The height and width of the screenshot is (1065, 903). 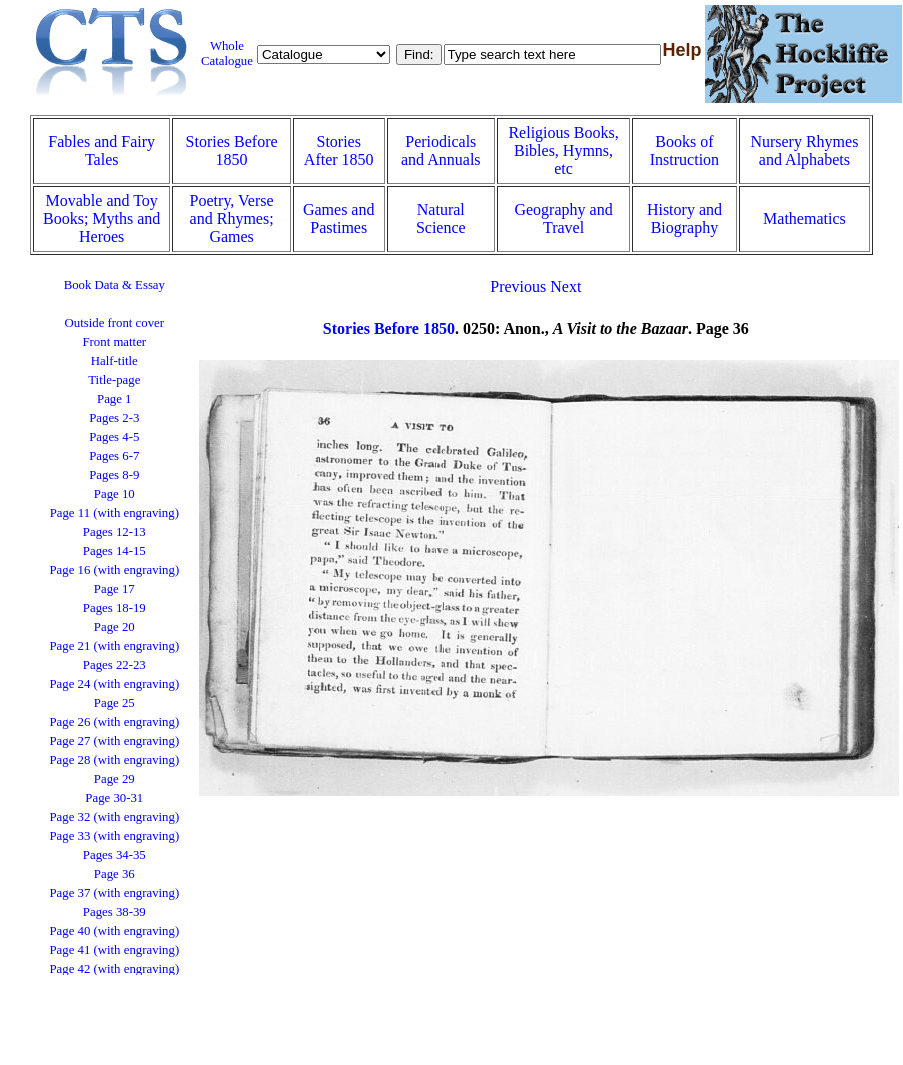 What do you see at coordinates (232, 150) in the screenshot?
I see `Stories Before 1850` at bounding box center [232, 150].